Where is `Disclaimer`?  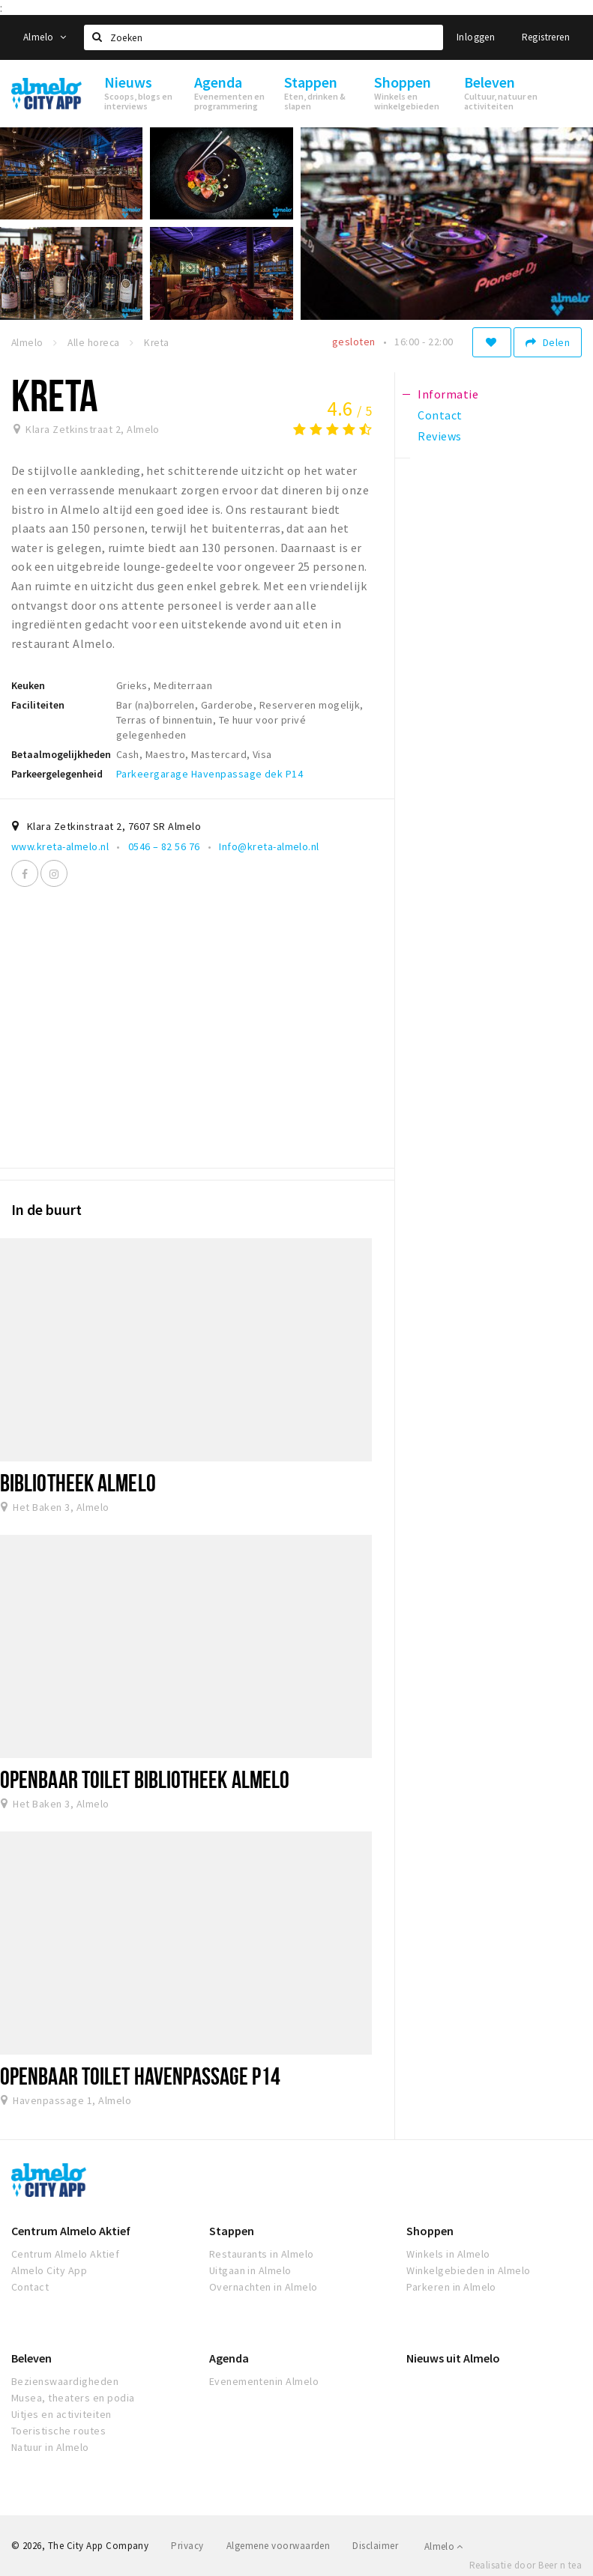
Disclaimer is located at coordinates (375, 2545).